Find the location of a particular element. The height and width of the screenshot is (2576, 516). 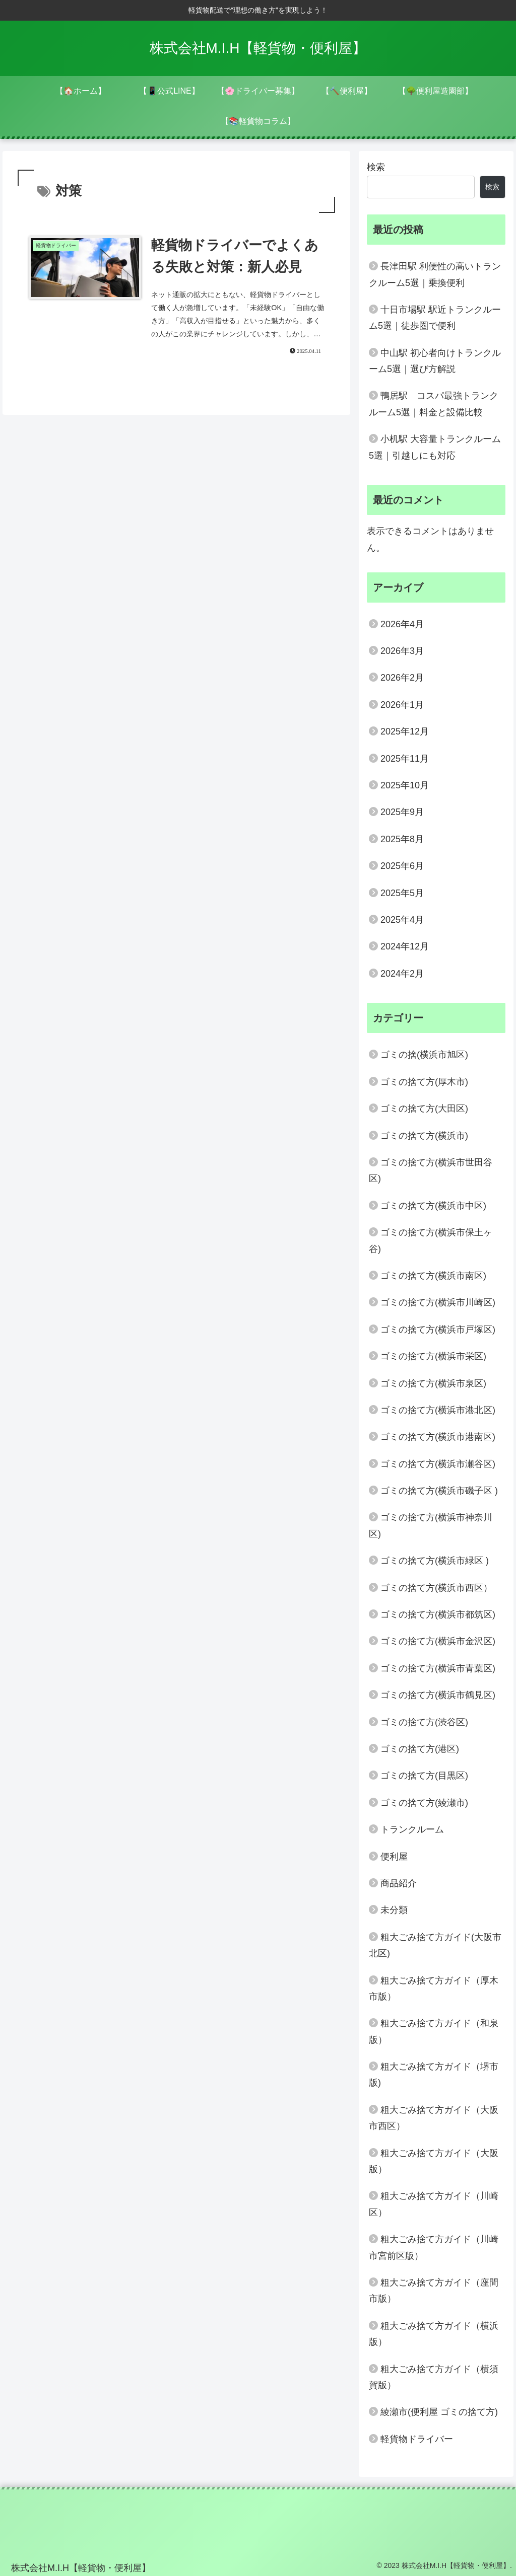

小机駅 大容量トランクルーム5選｜引越しにも対応 is located at coordinates (435, 447).